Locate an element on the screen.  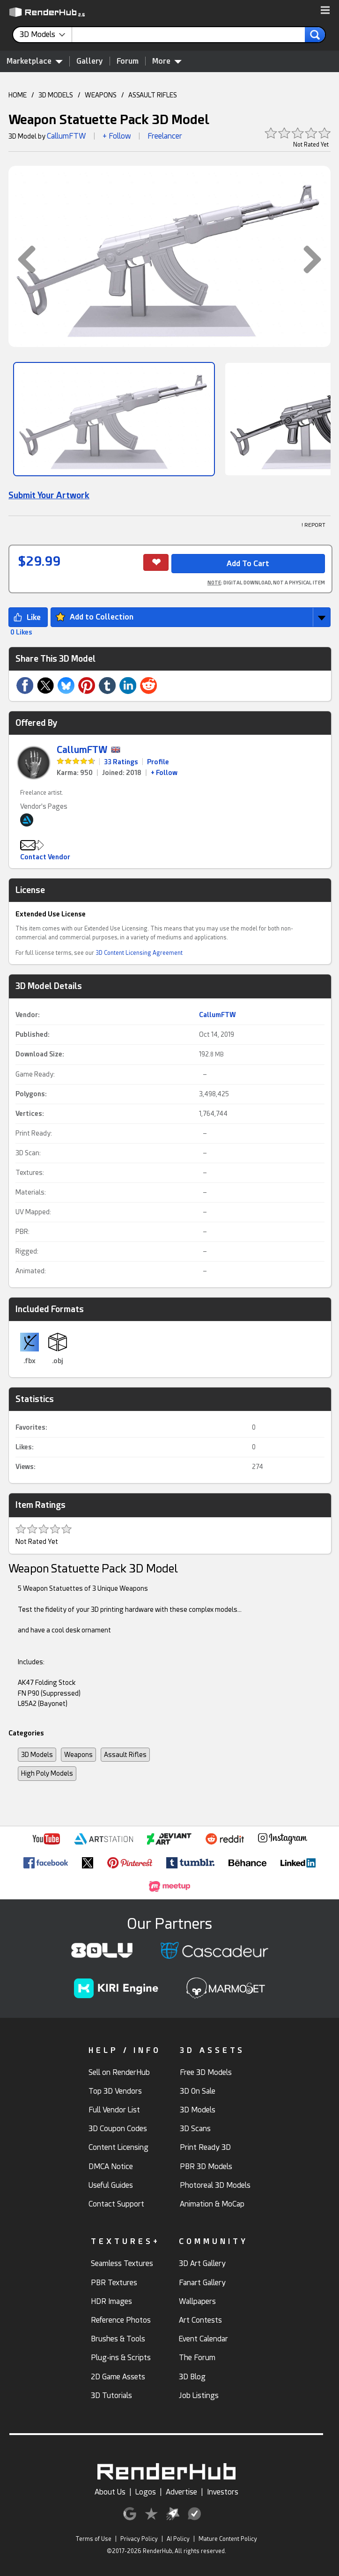
DMCA Notice is located at coordinates (110, 2166).